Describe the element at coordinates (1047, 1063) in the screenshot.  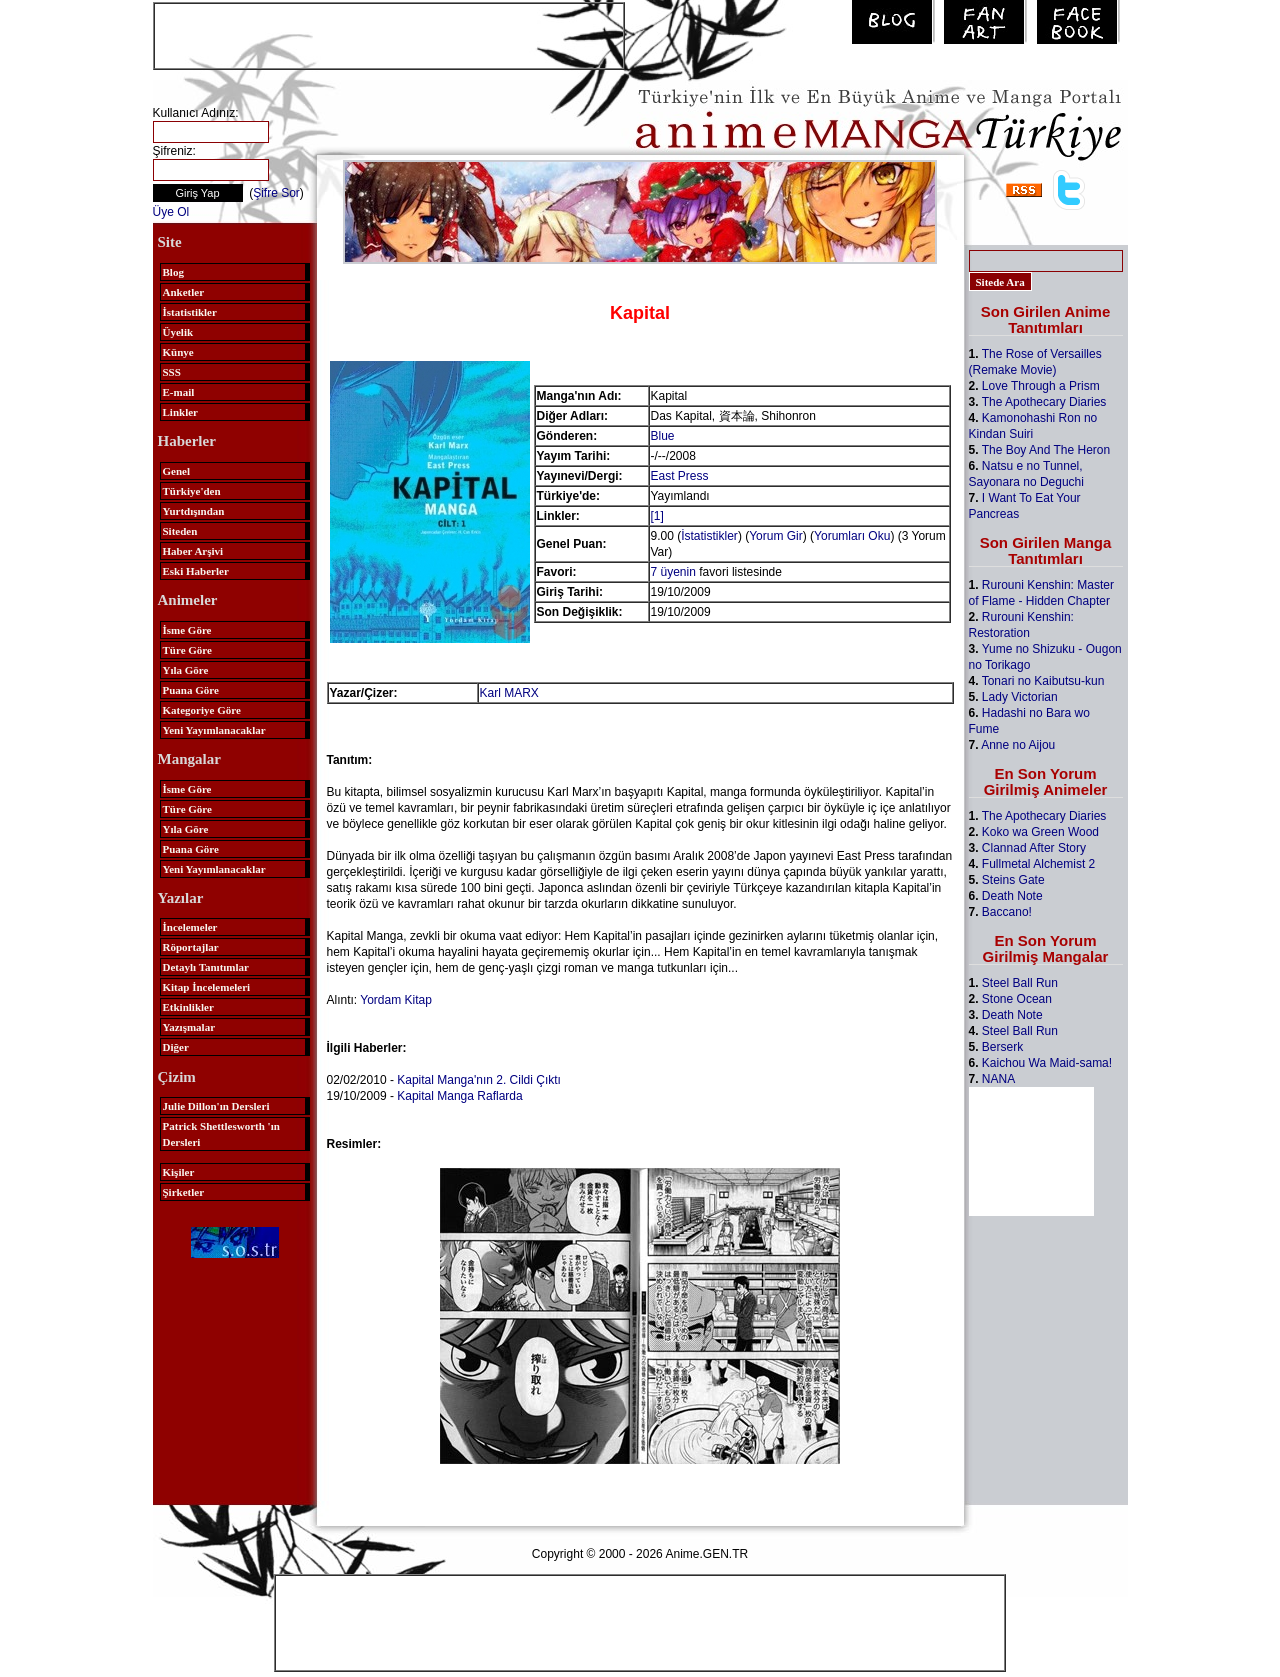
I see `Kaichou Wa Maid-sama!` at that location.